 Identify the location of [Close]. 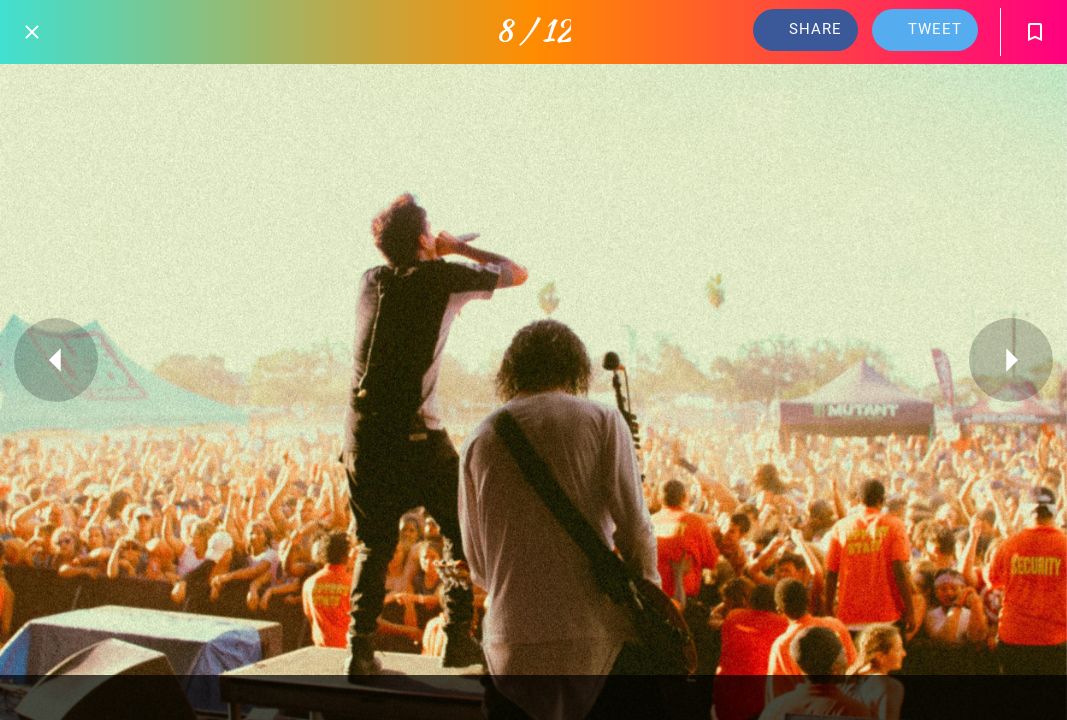
(32, 32).